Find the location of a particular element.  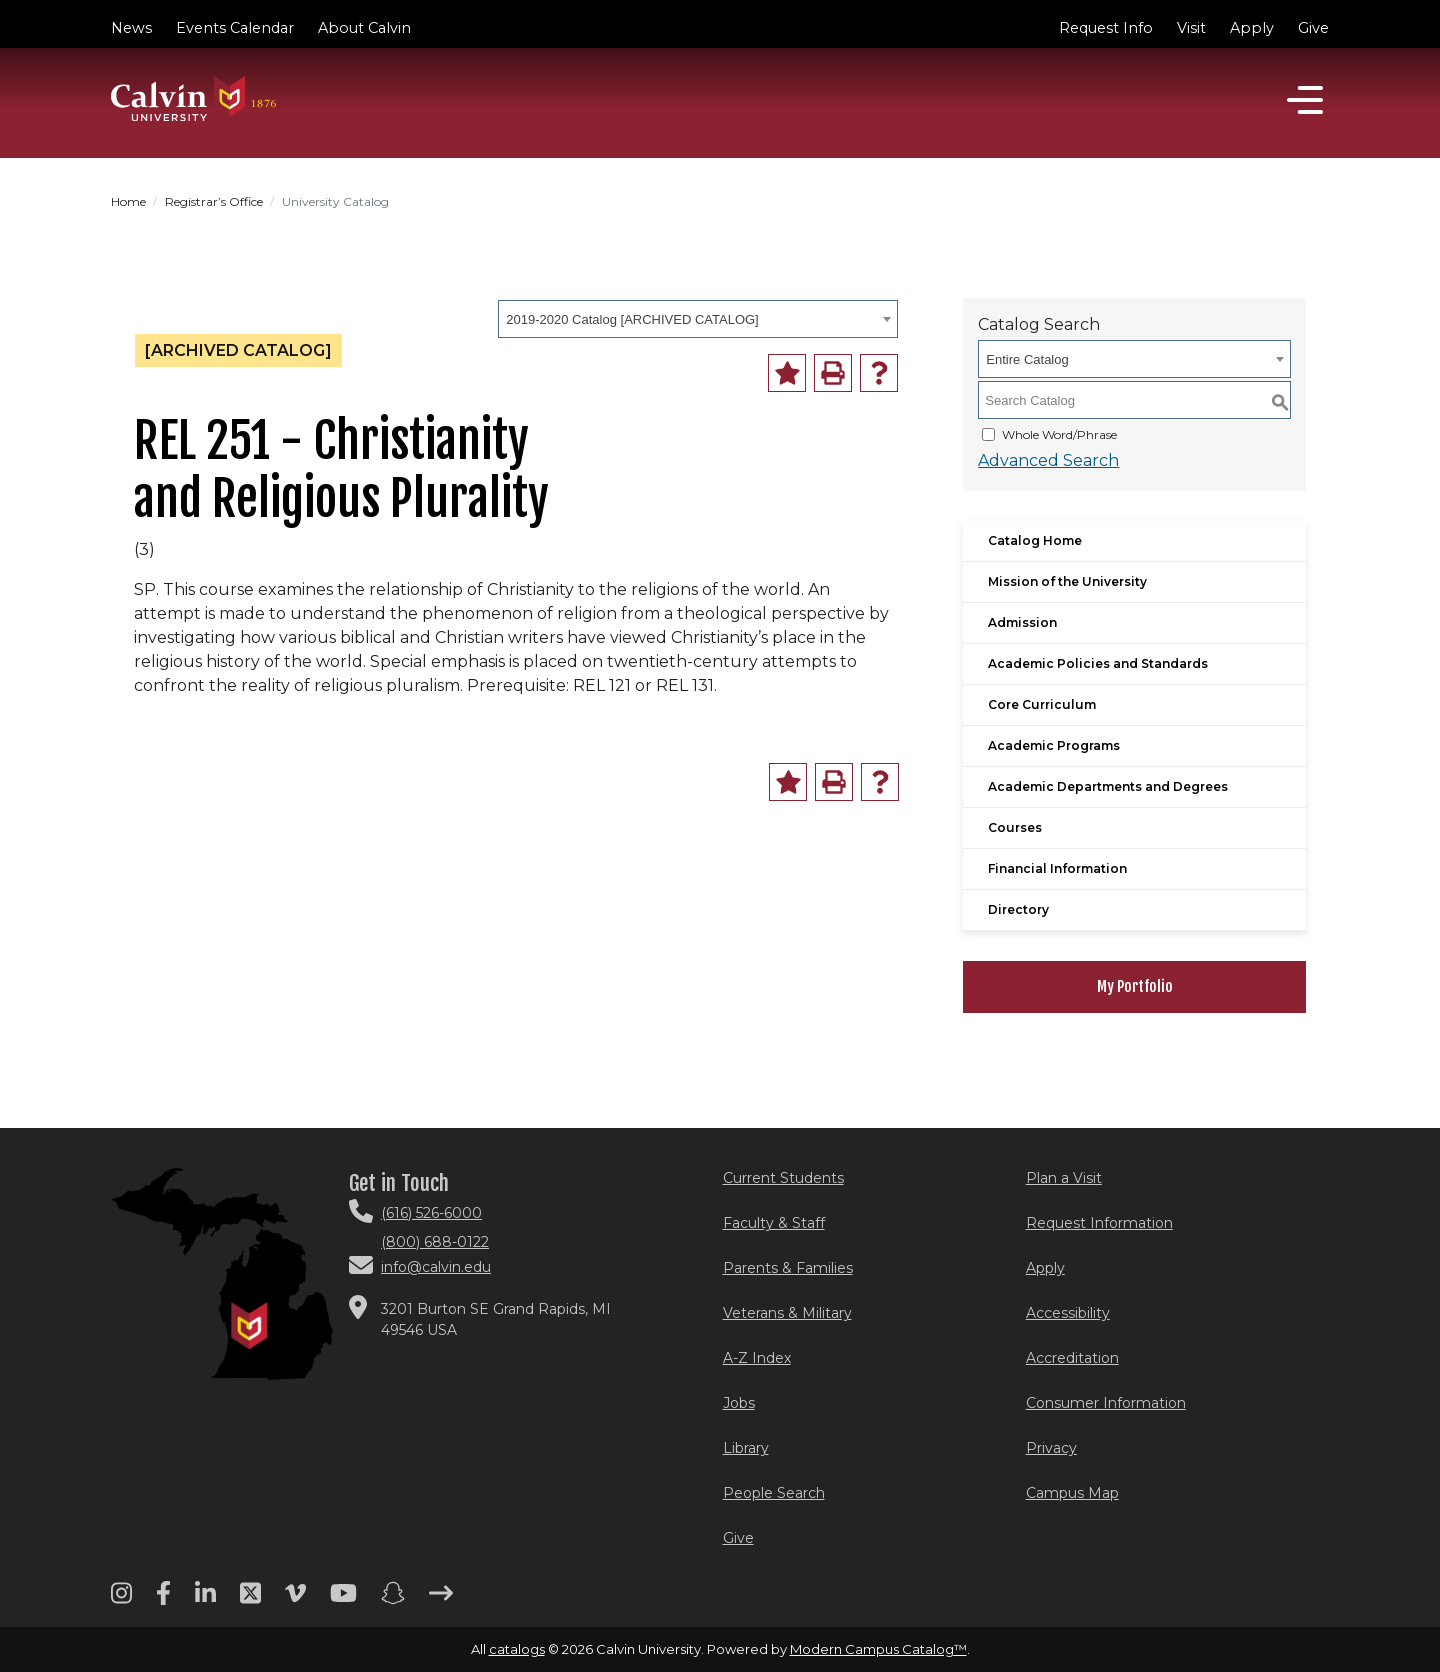

[Vimeo footer menu] is located at coordinates (295, 1600).